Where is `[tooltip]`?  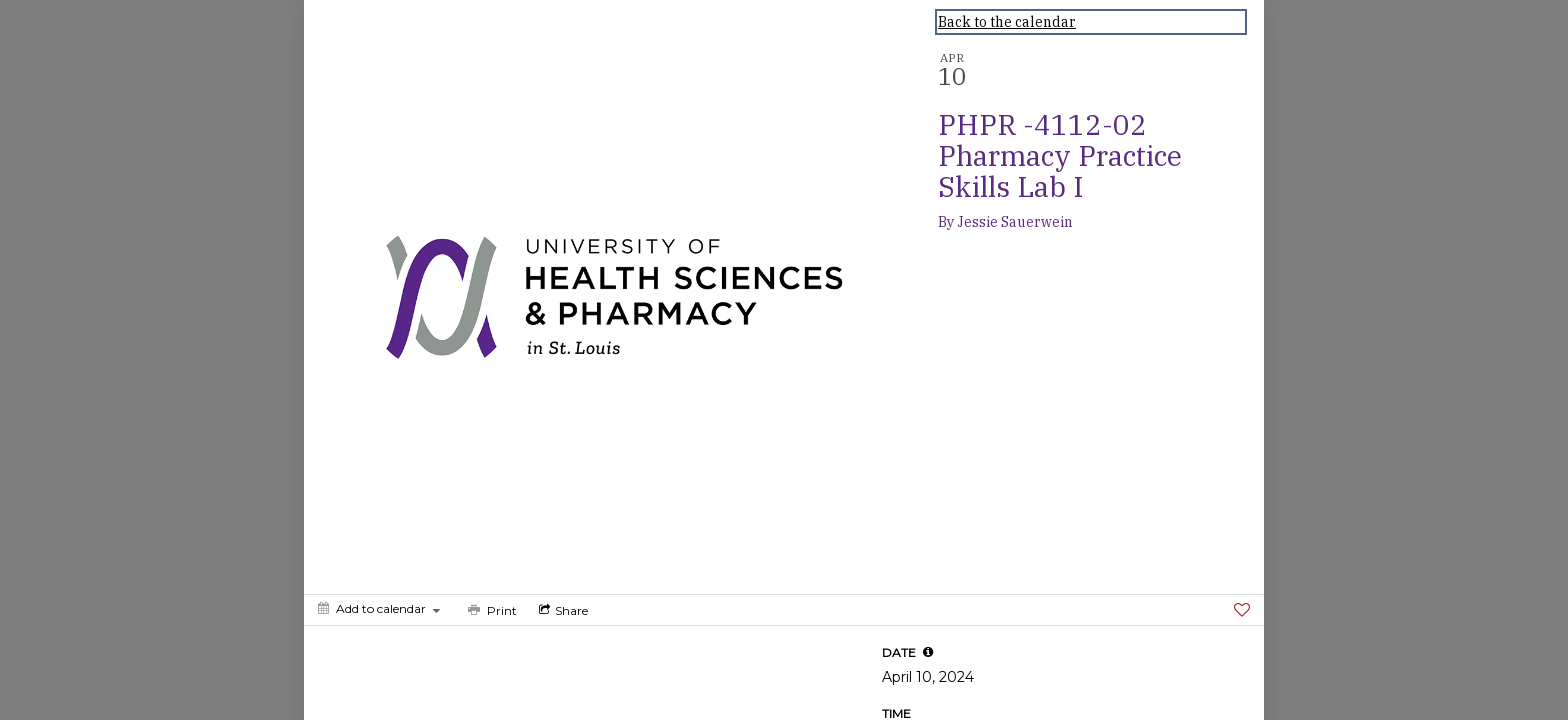 [tooltip] is located at coordinates (928, 652).